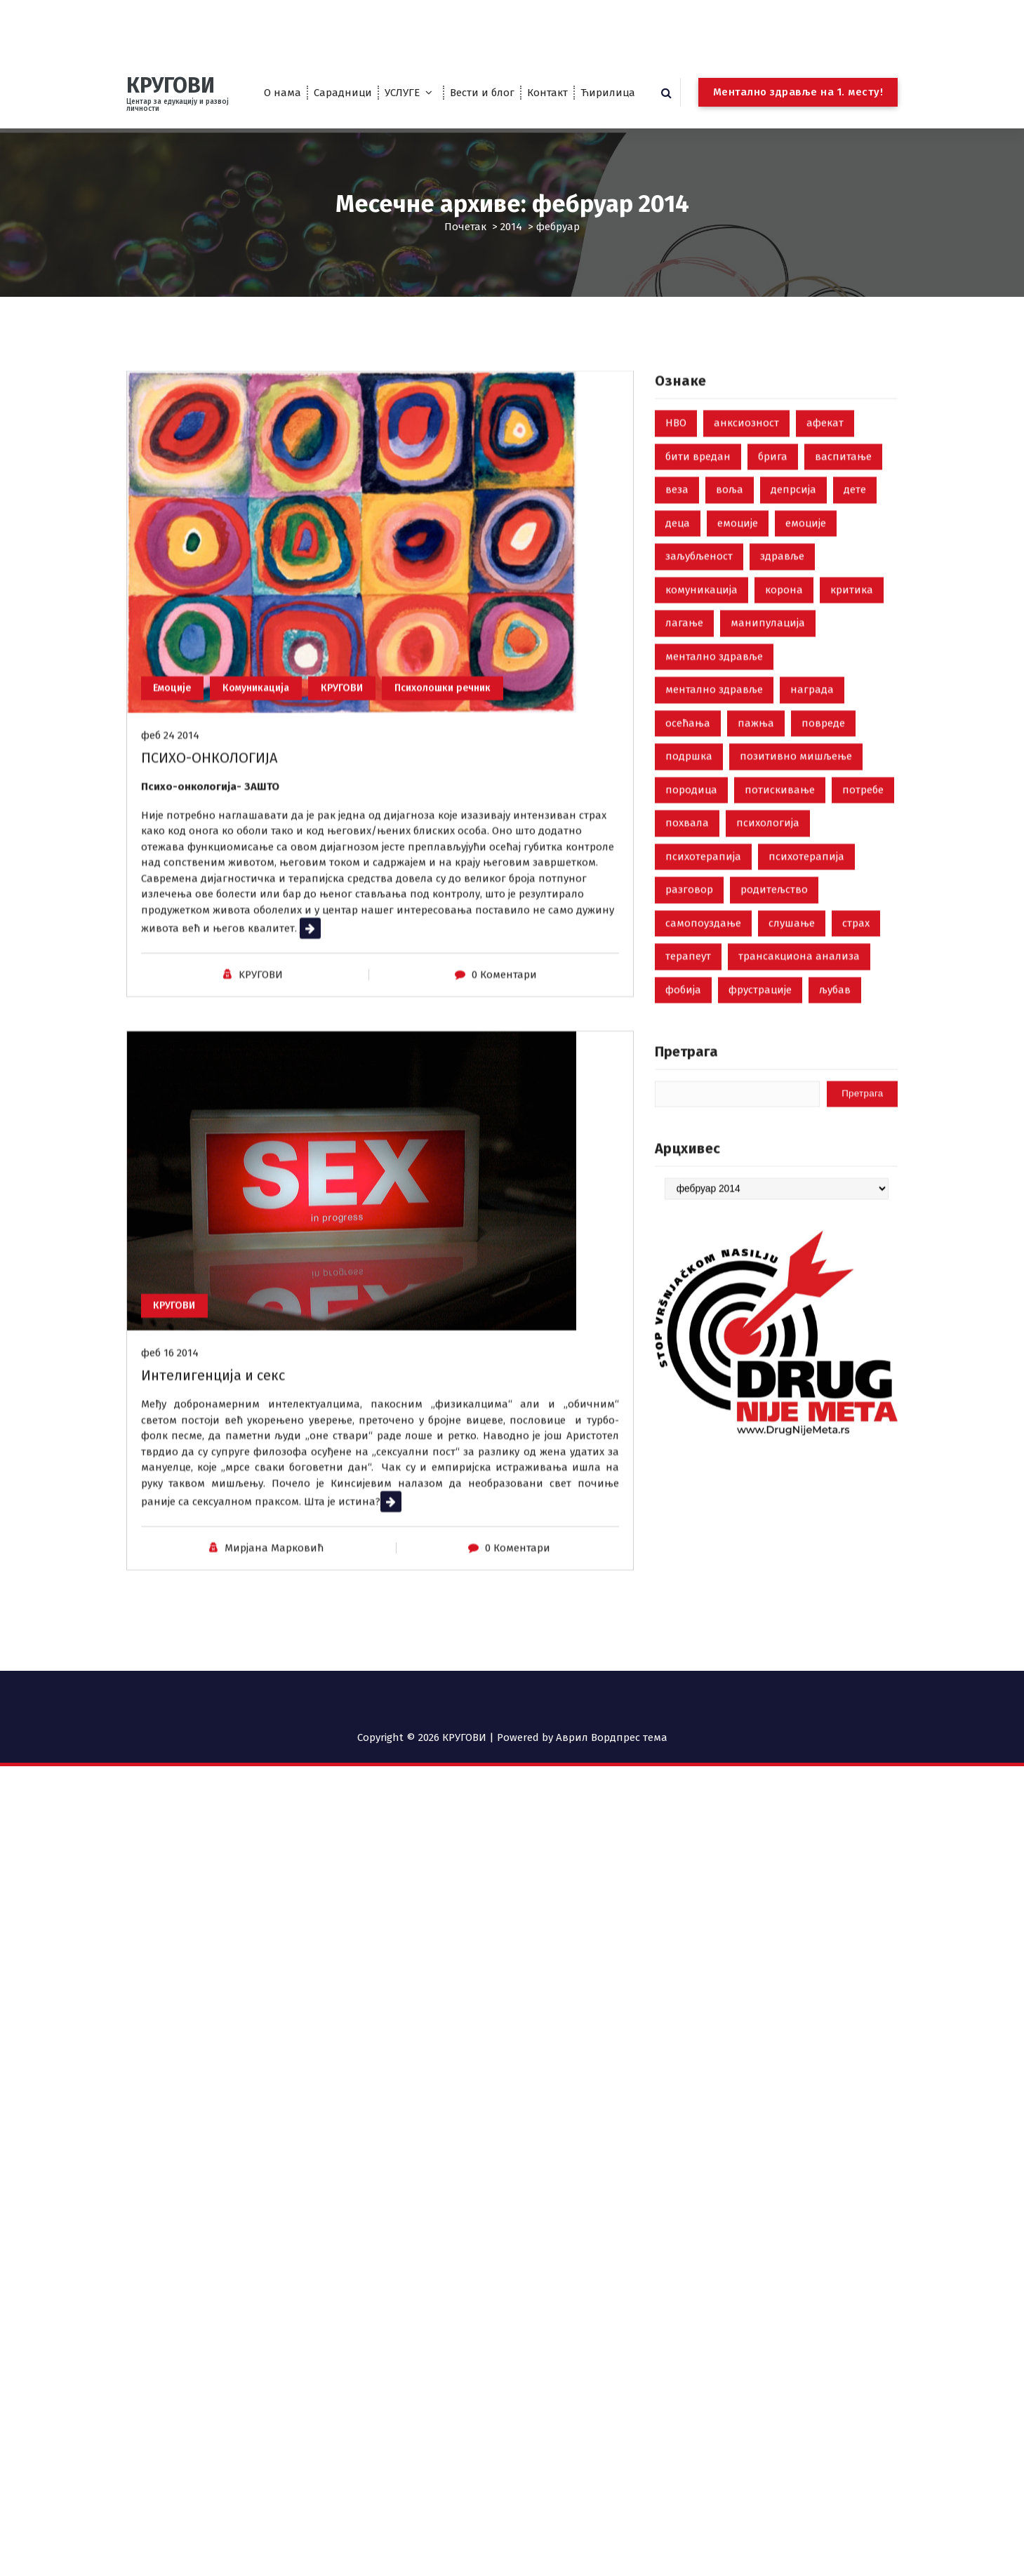 Image resolution: width=1024 pixels, height=2576 pixels. I want to click on Контакт, so click(547, 92).